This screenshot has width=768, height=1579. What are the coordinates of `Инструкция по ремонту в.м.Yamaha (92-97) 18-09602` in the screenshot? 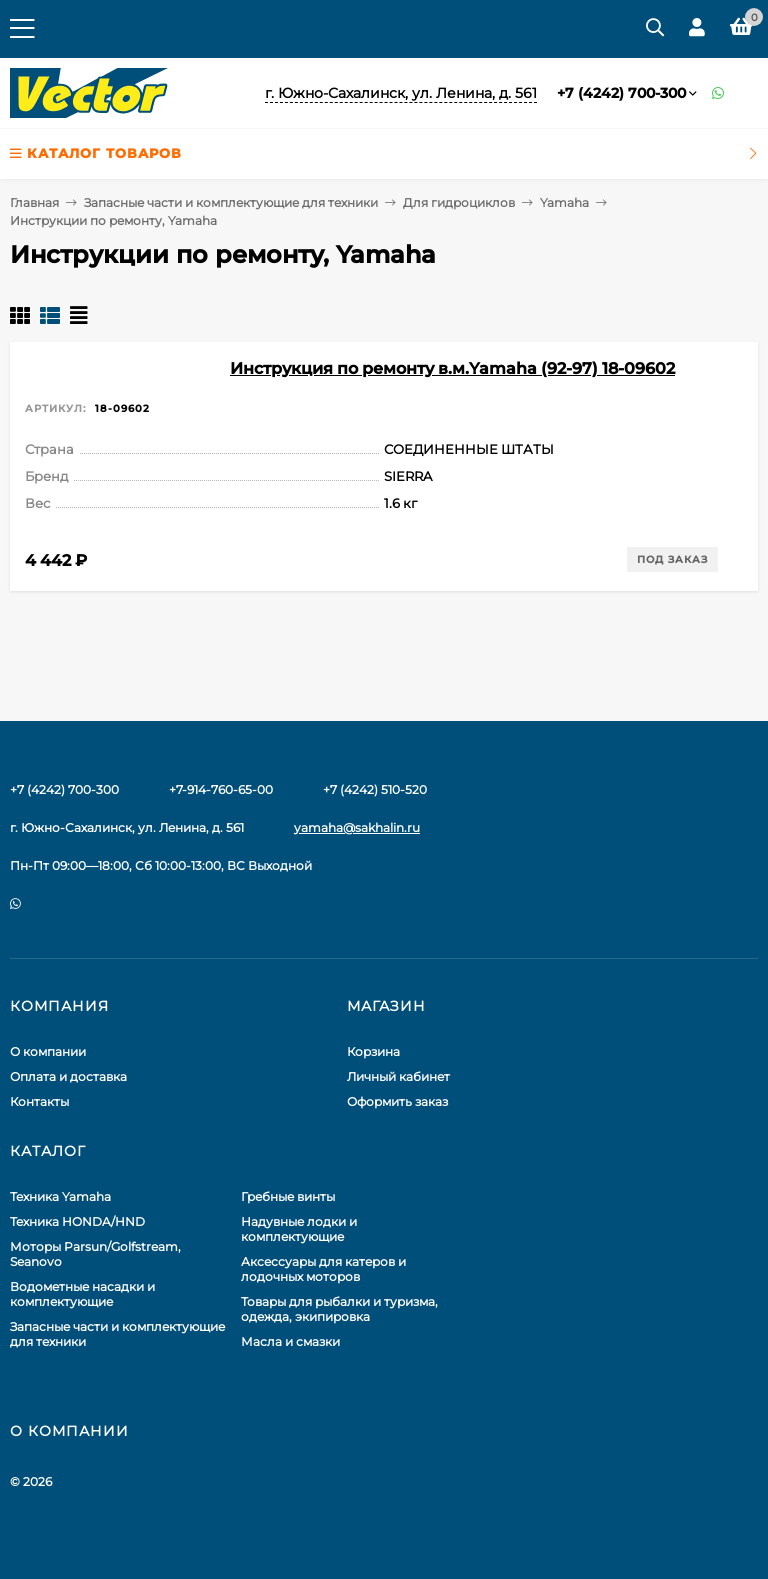 It's located at (452, 368).